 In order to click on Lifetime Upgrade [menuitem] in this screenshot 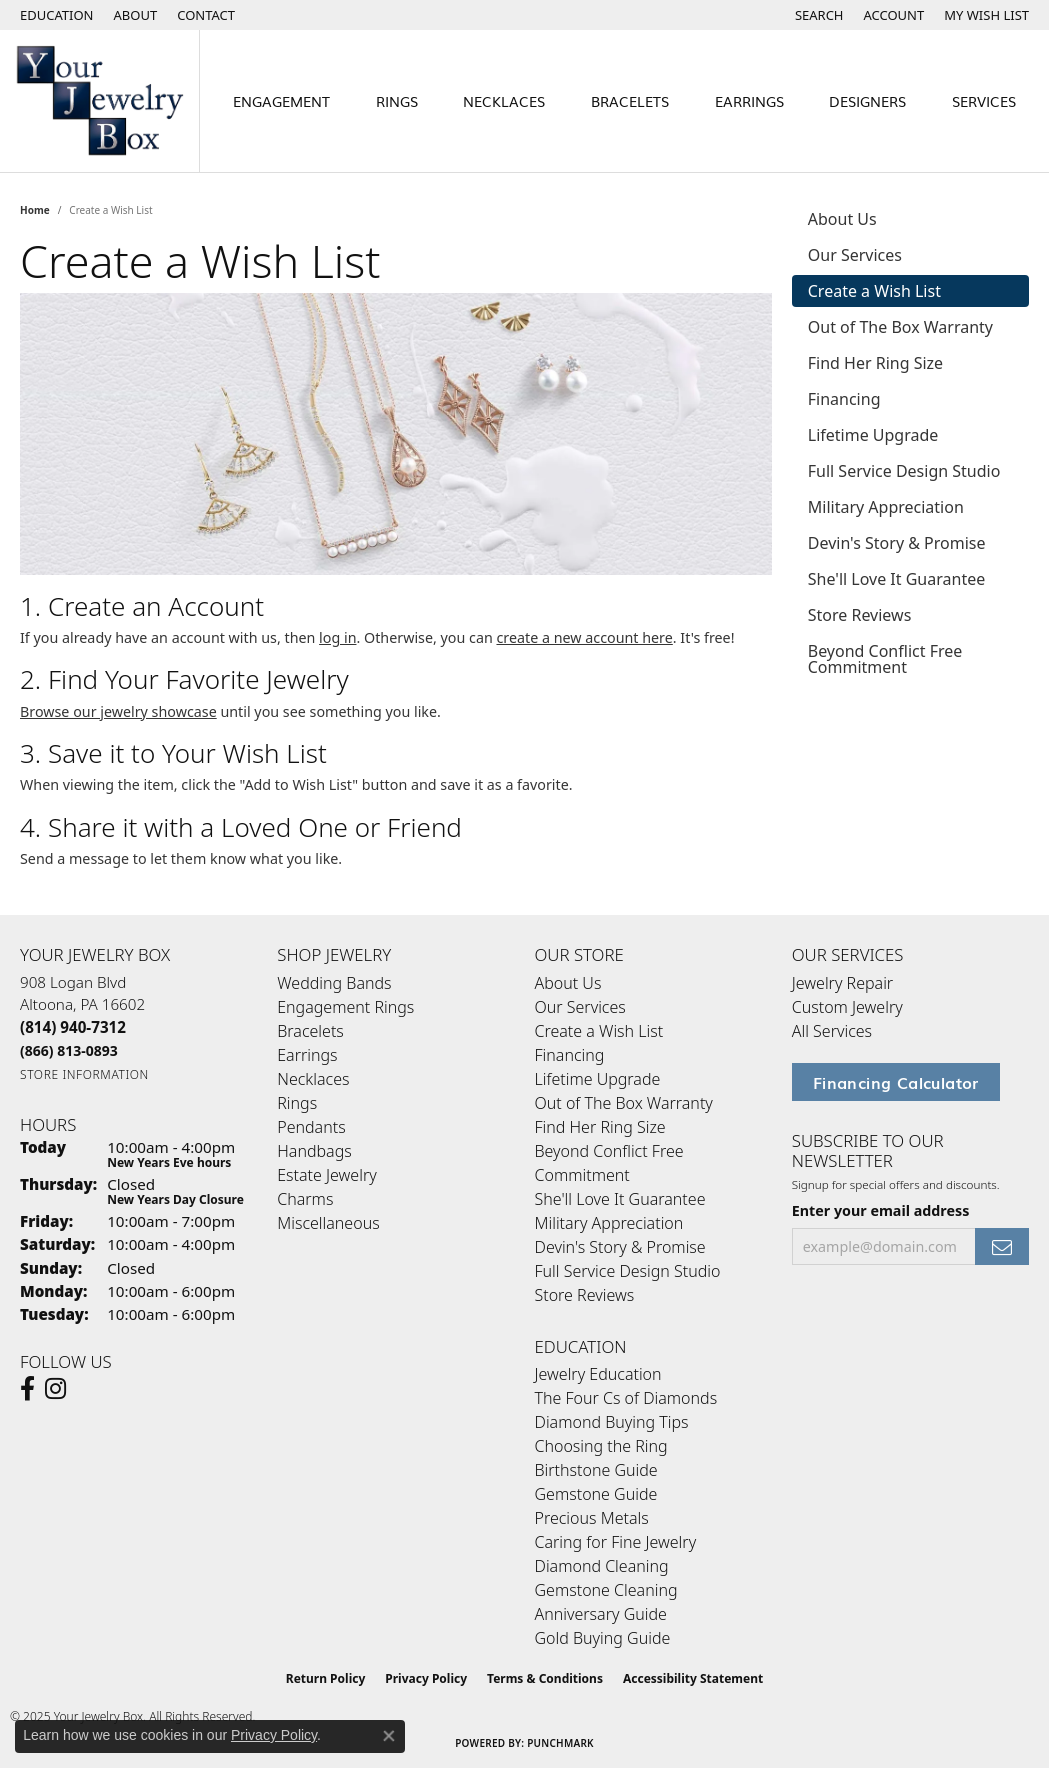, I will do `click(598, 1079)`.